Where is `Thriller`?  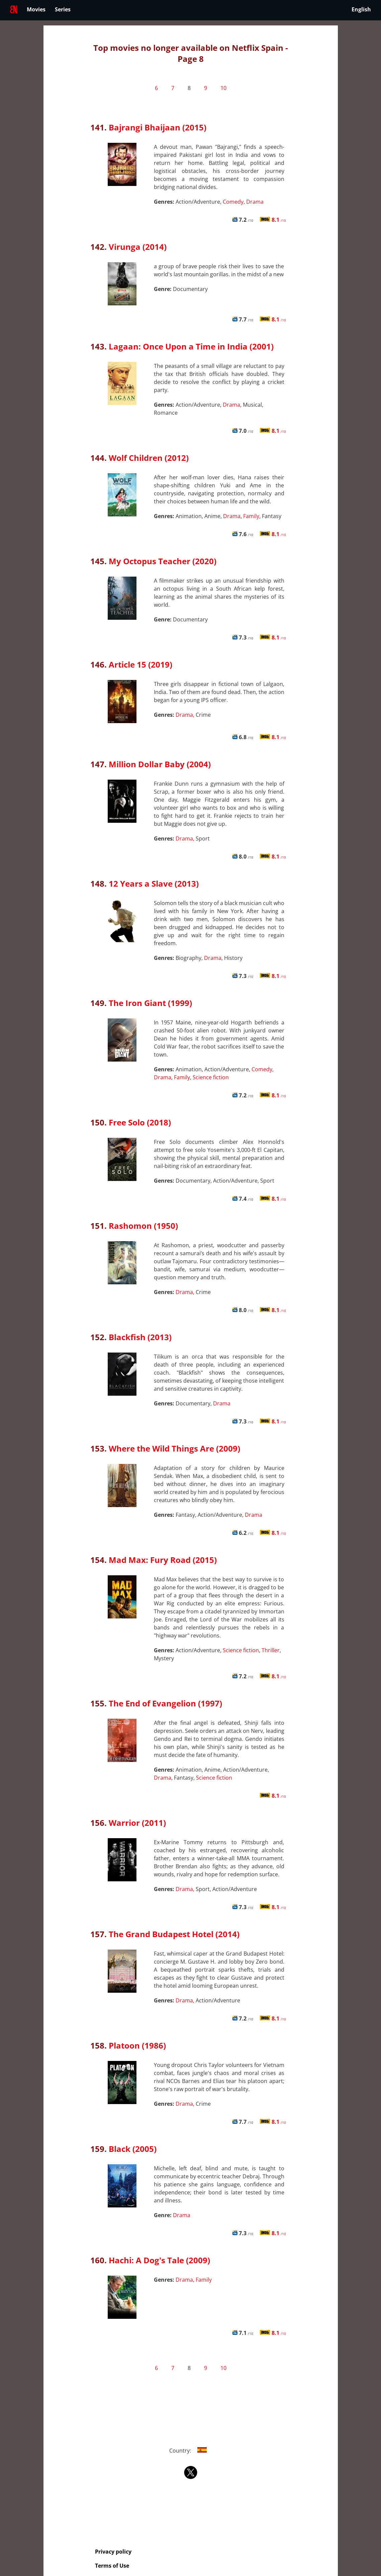 Thriller is located at coordinates (271, 1650).